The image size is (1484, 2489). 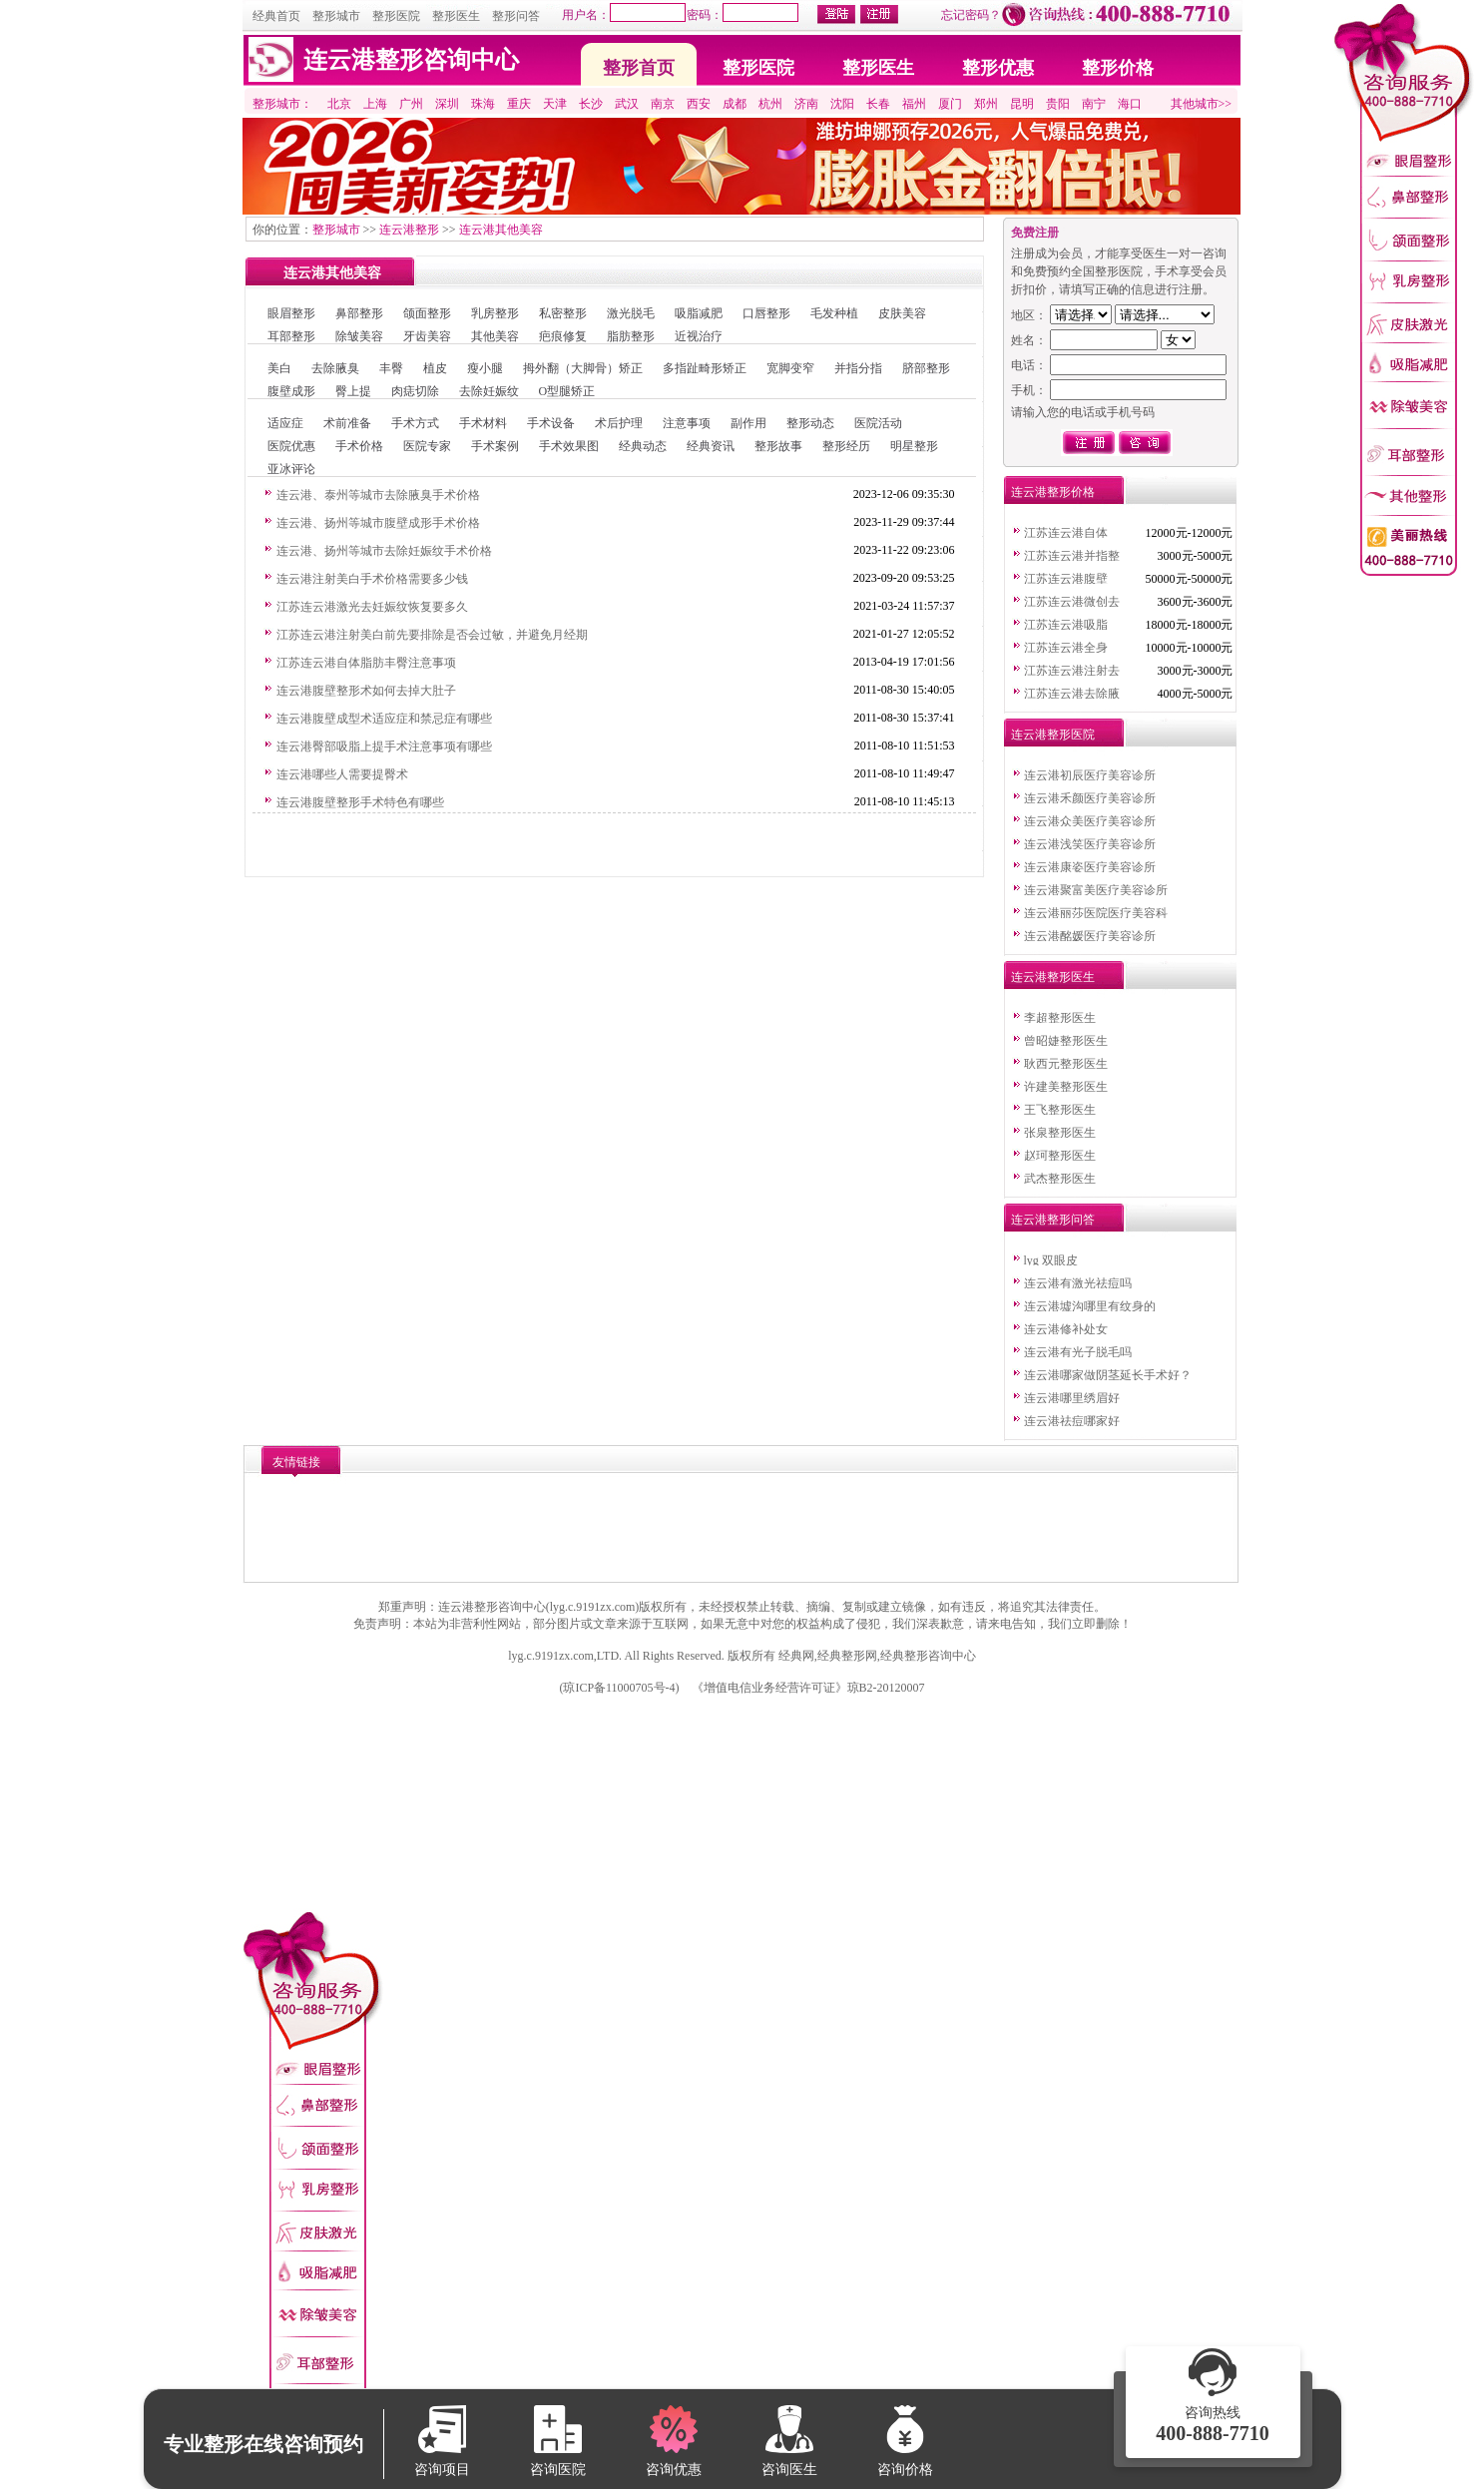 What do you see at coordinates (926, 368) in the screenshot?
I see `脐部整形` at bounding box center [926, 368].